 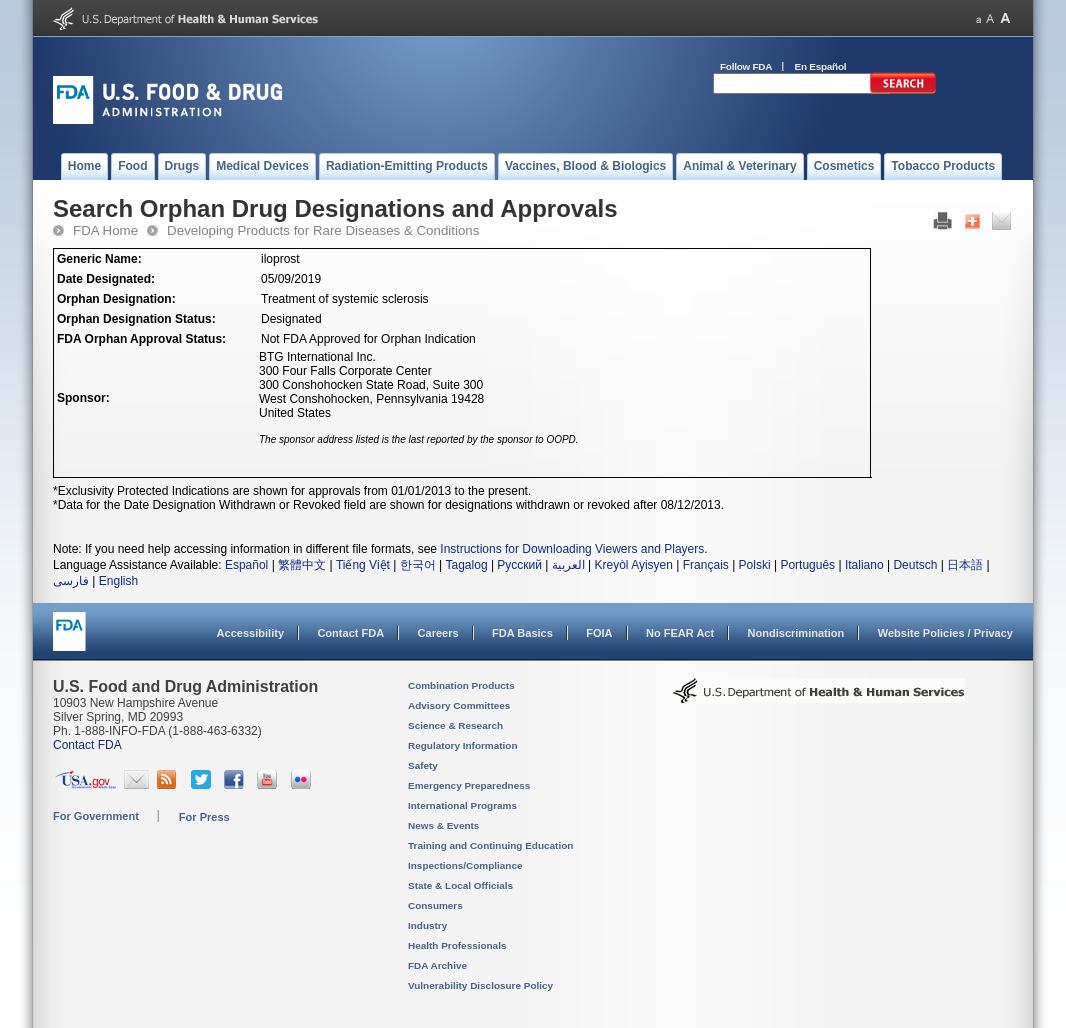 I want to click on Русский, so click(x=519, y=565).